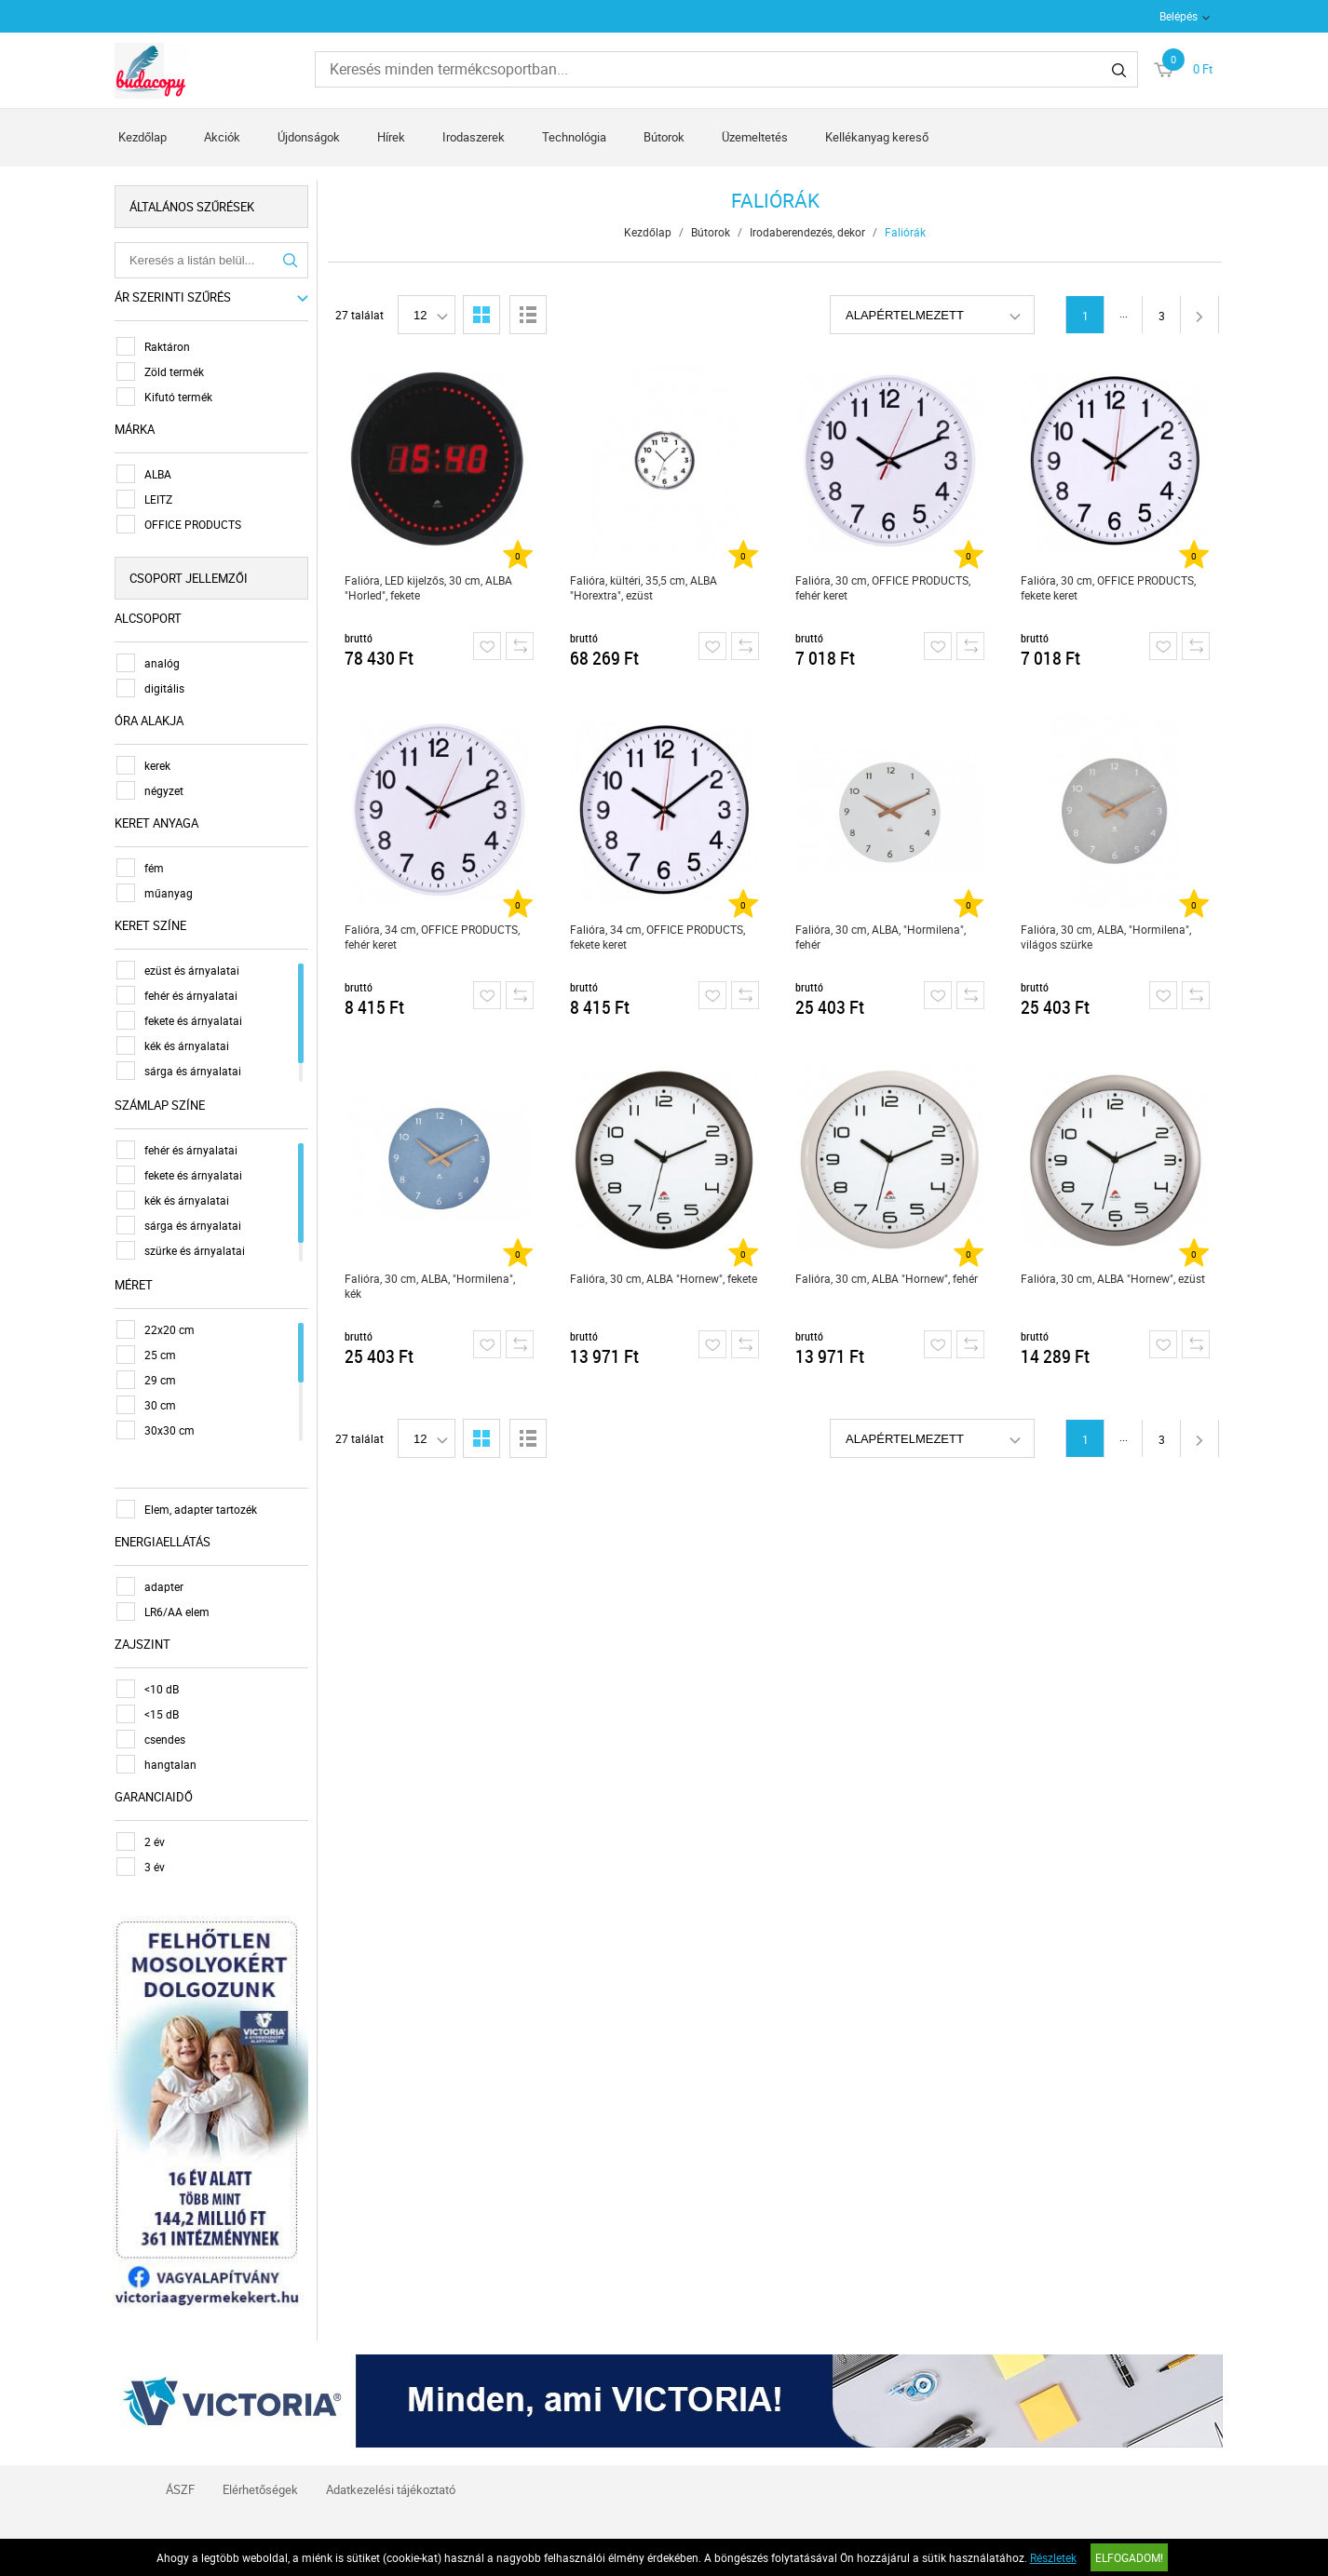 The width and height of the screenshot is (1328, 2576). What do you see at coordinates (1113, 1278) in the screenshot?
I see `Falióra, 30 cm, ALBA "Hornew", ezüst` at bounding box center [1113, 1278].